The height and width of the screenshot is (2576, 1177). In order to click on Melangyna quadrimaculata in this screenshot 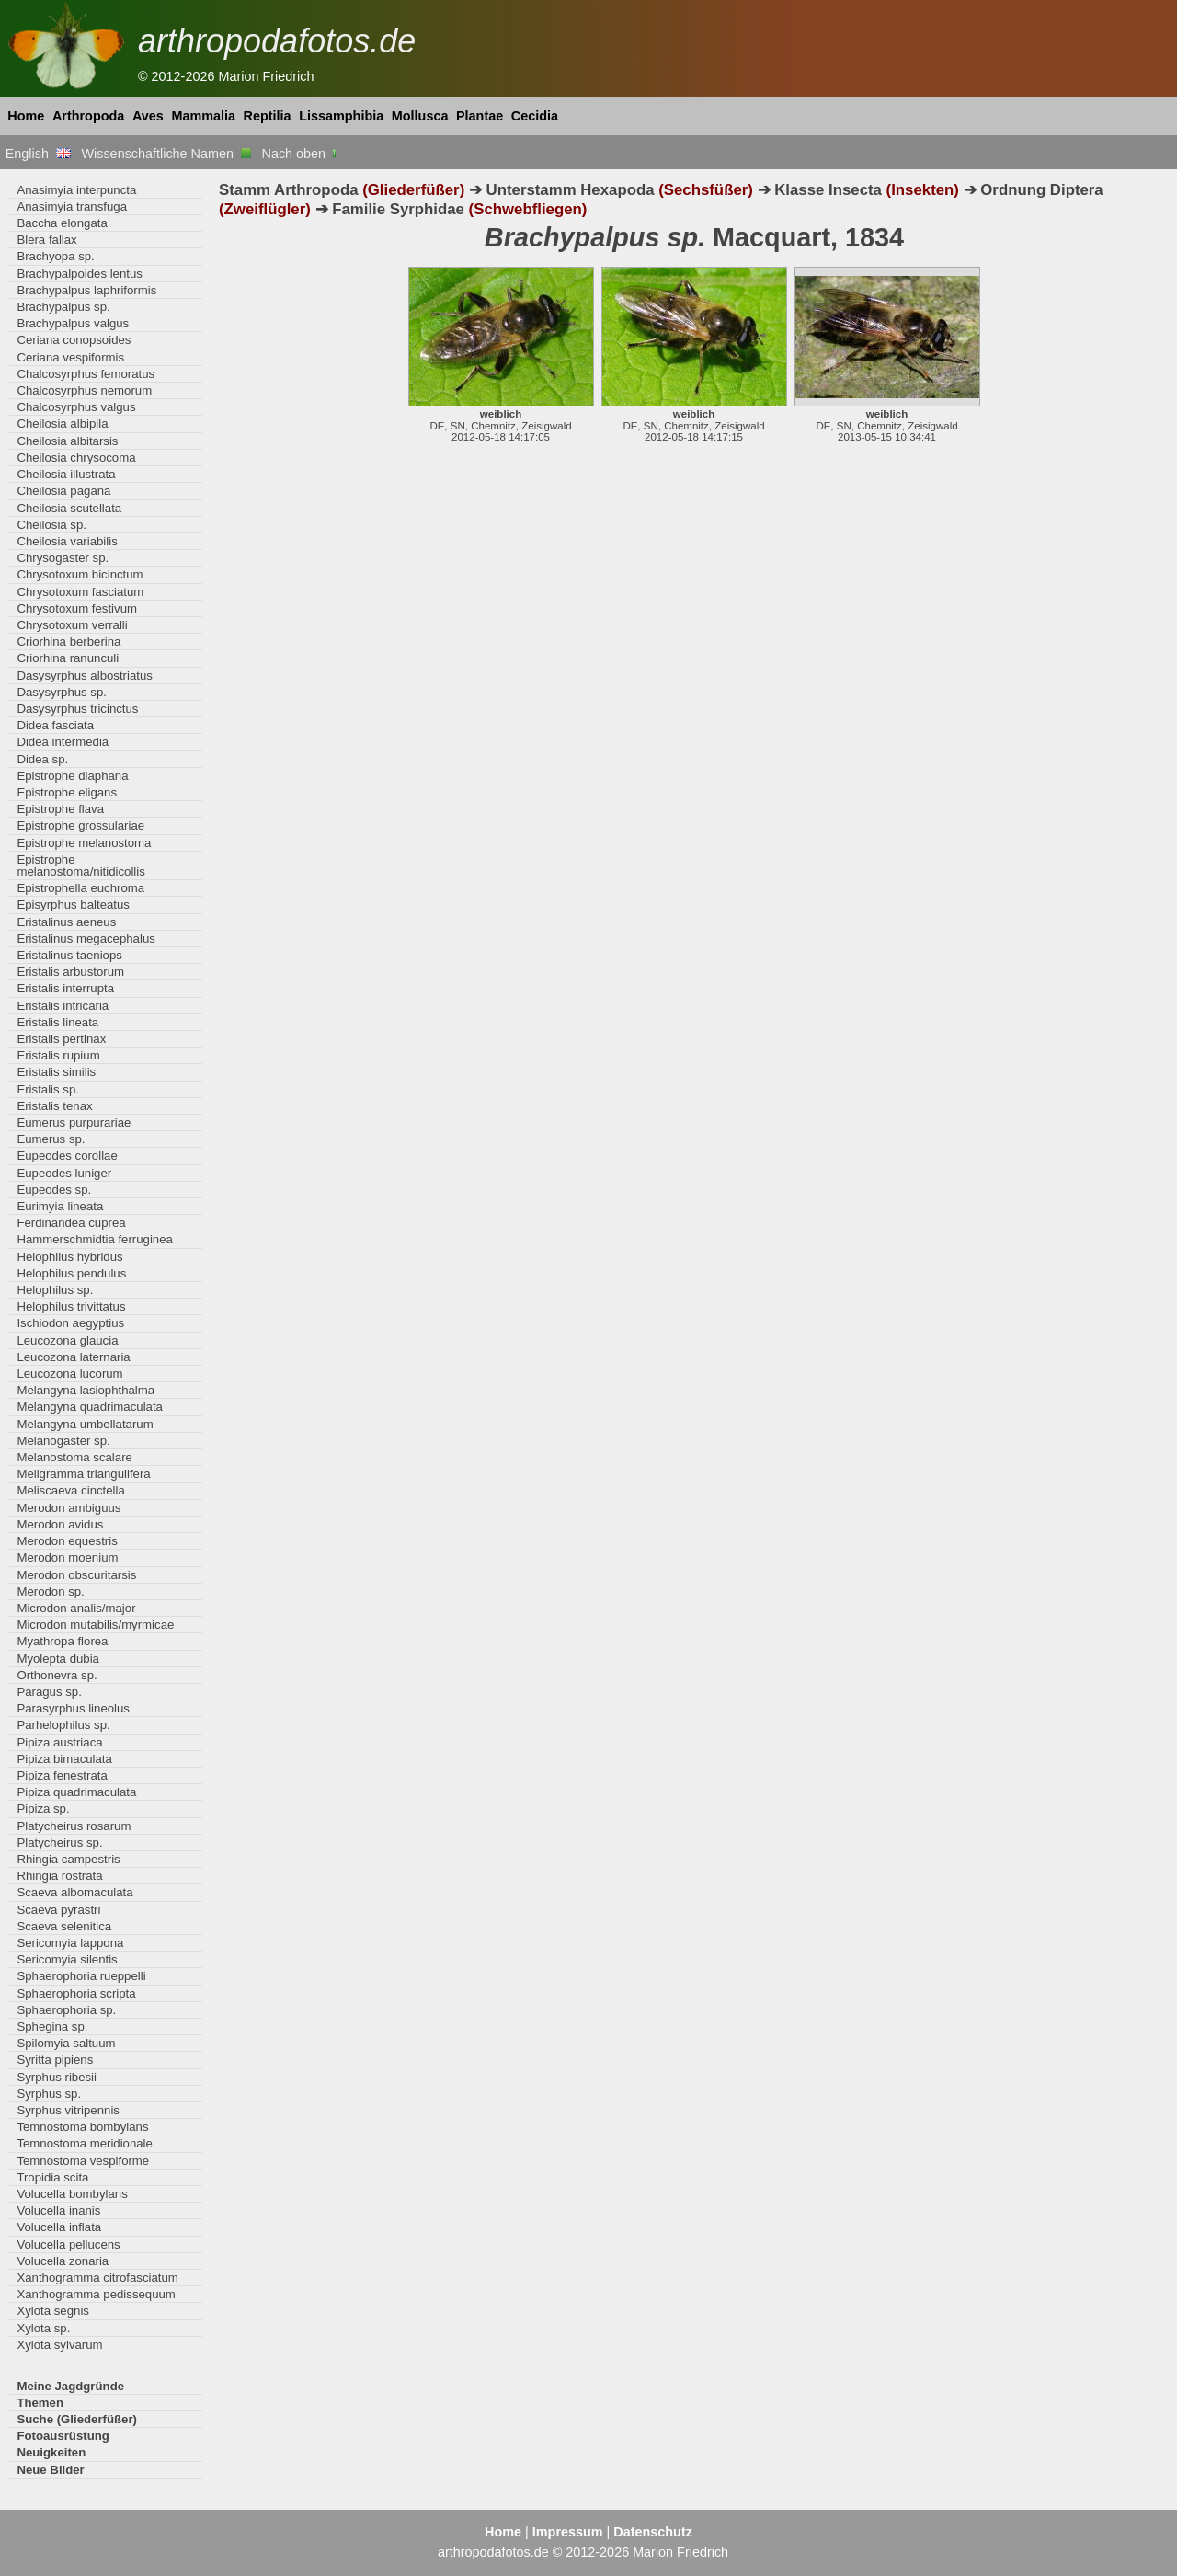, I will do `click(90, 1407)`.